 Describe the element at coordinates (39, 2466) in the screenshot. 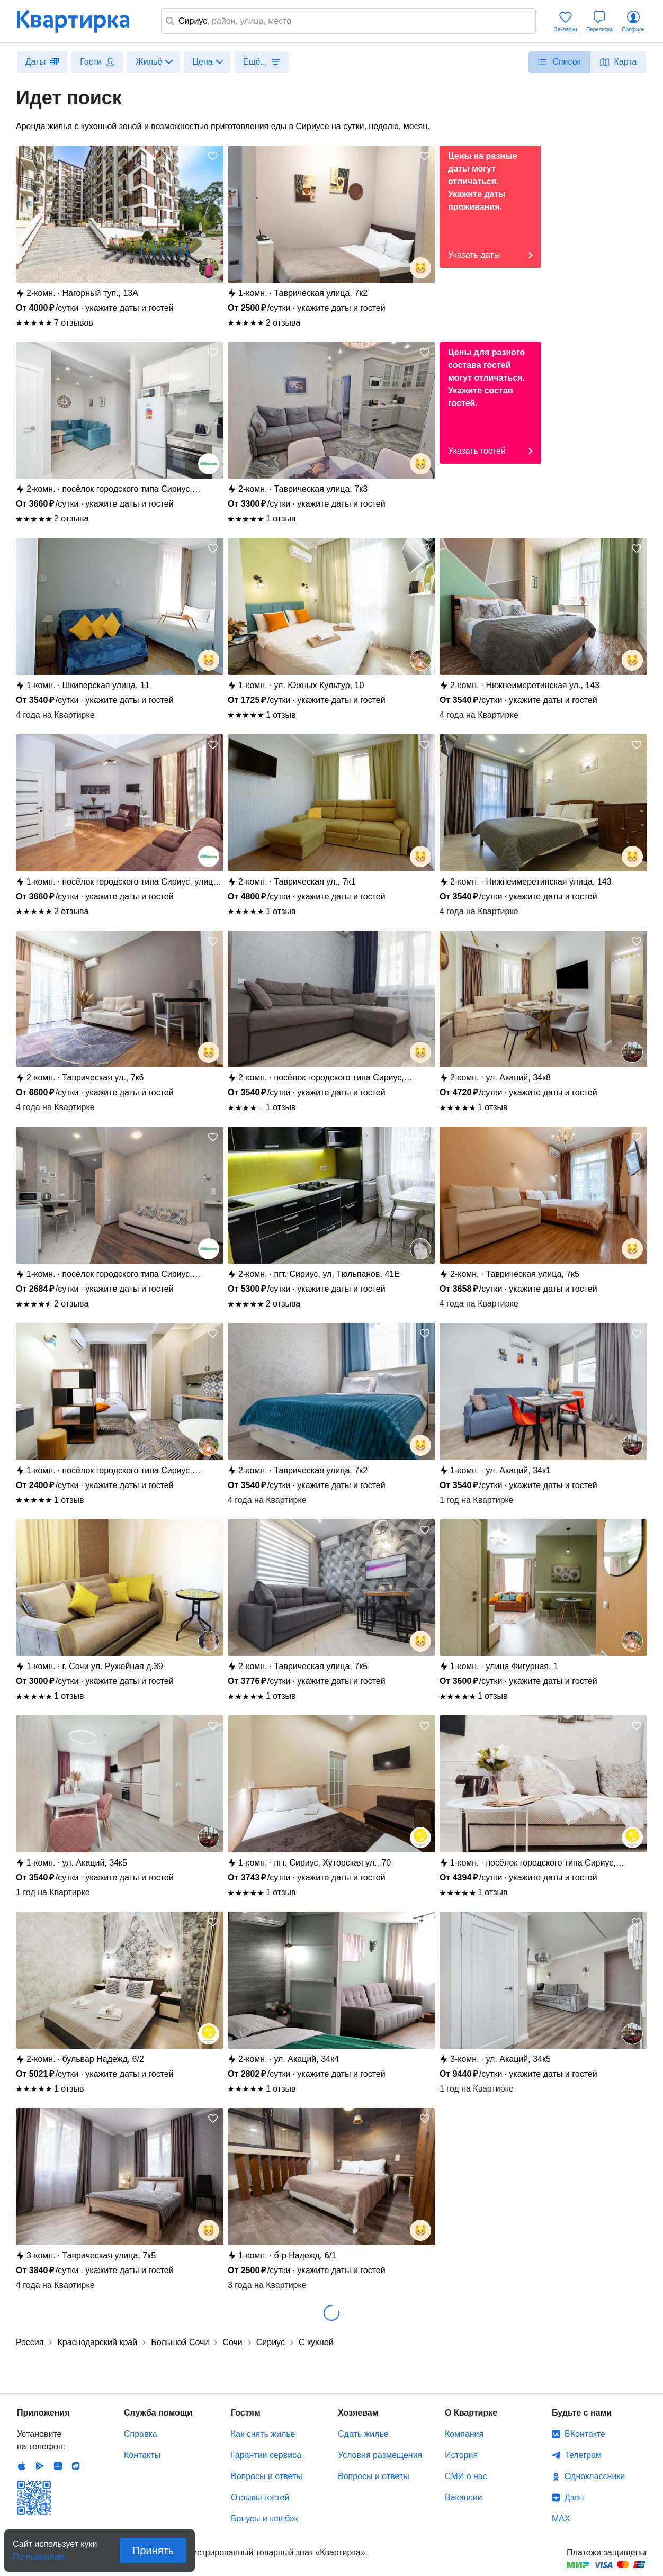

I see `Android` at that location.